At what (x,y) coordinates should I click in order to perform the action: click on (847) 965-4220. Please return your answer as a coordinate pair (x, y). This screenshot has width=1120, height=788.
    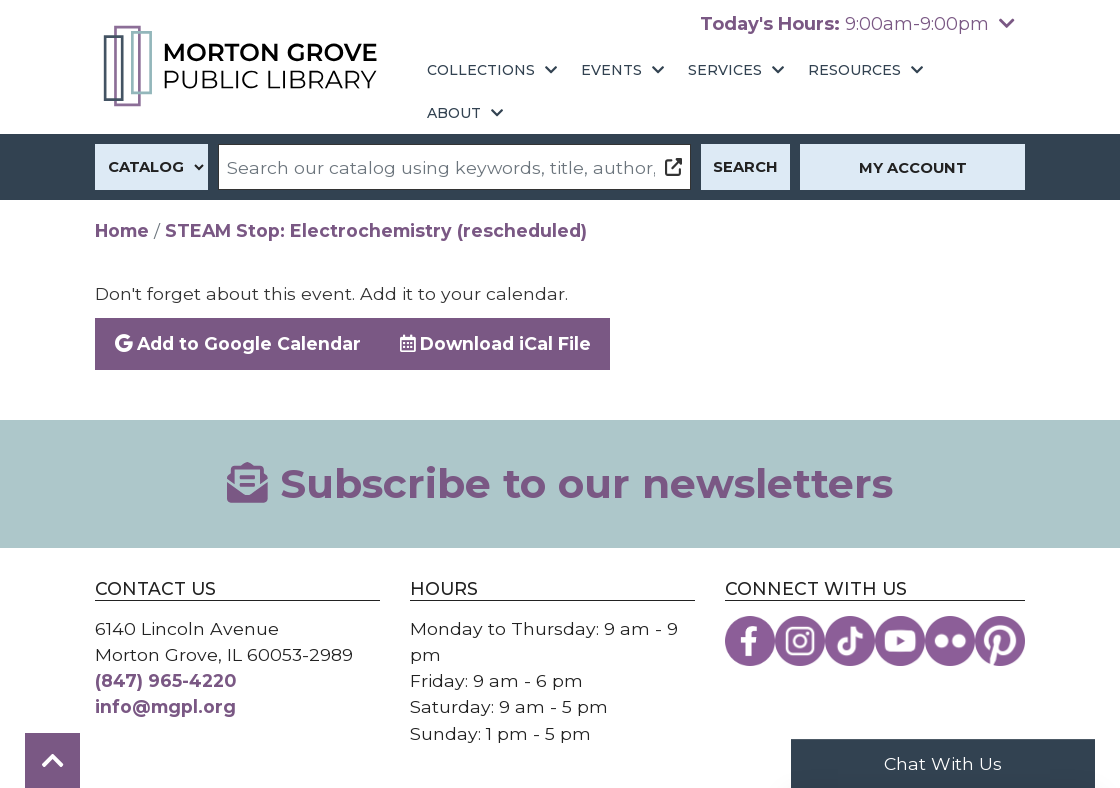
    Looking at the image, I should click on (165, 680).